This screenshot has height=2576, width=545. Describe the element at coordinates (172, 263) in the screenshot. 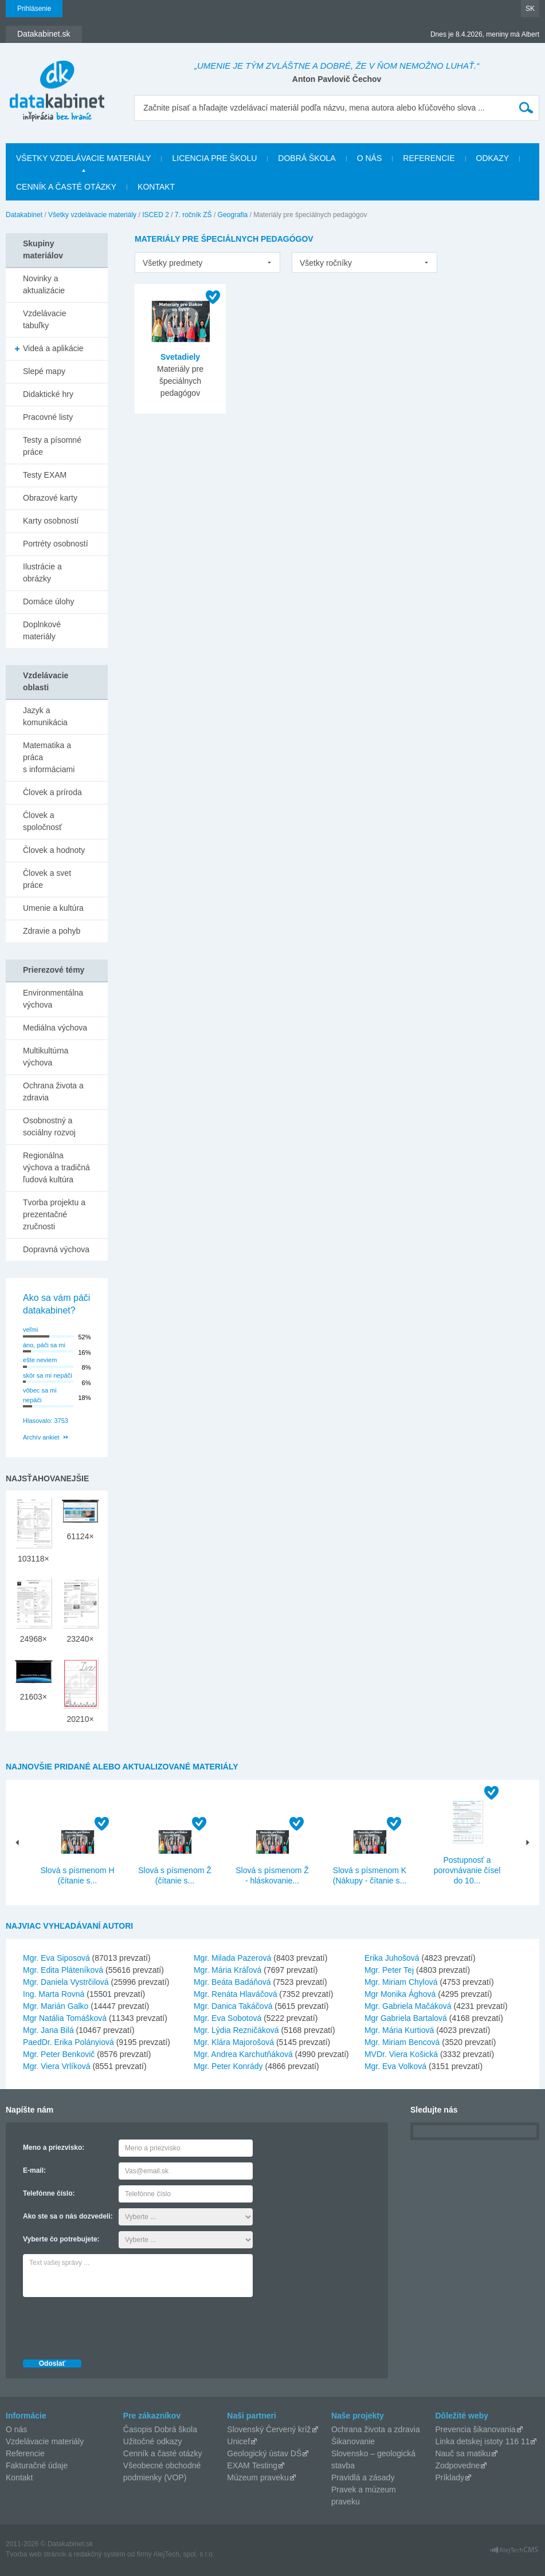

I see `Všetky predmety` at that location.